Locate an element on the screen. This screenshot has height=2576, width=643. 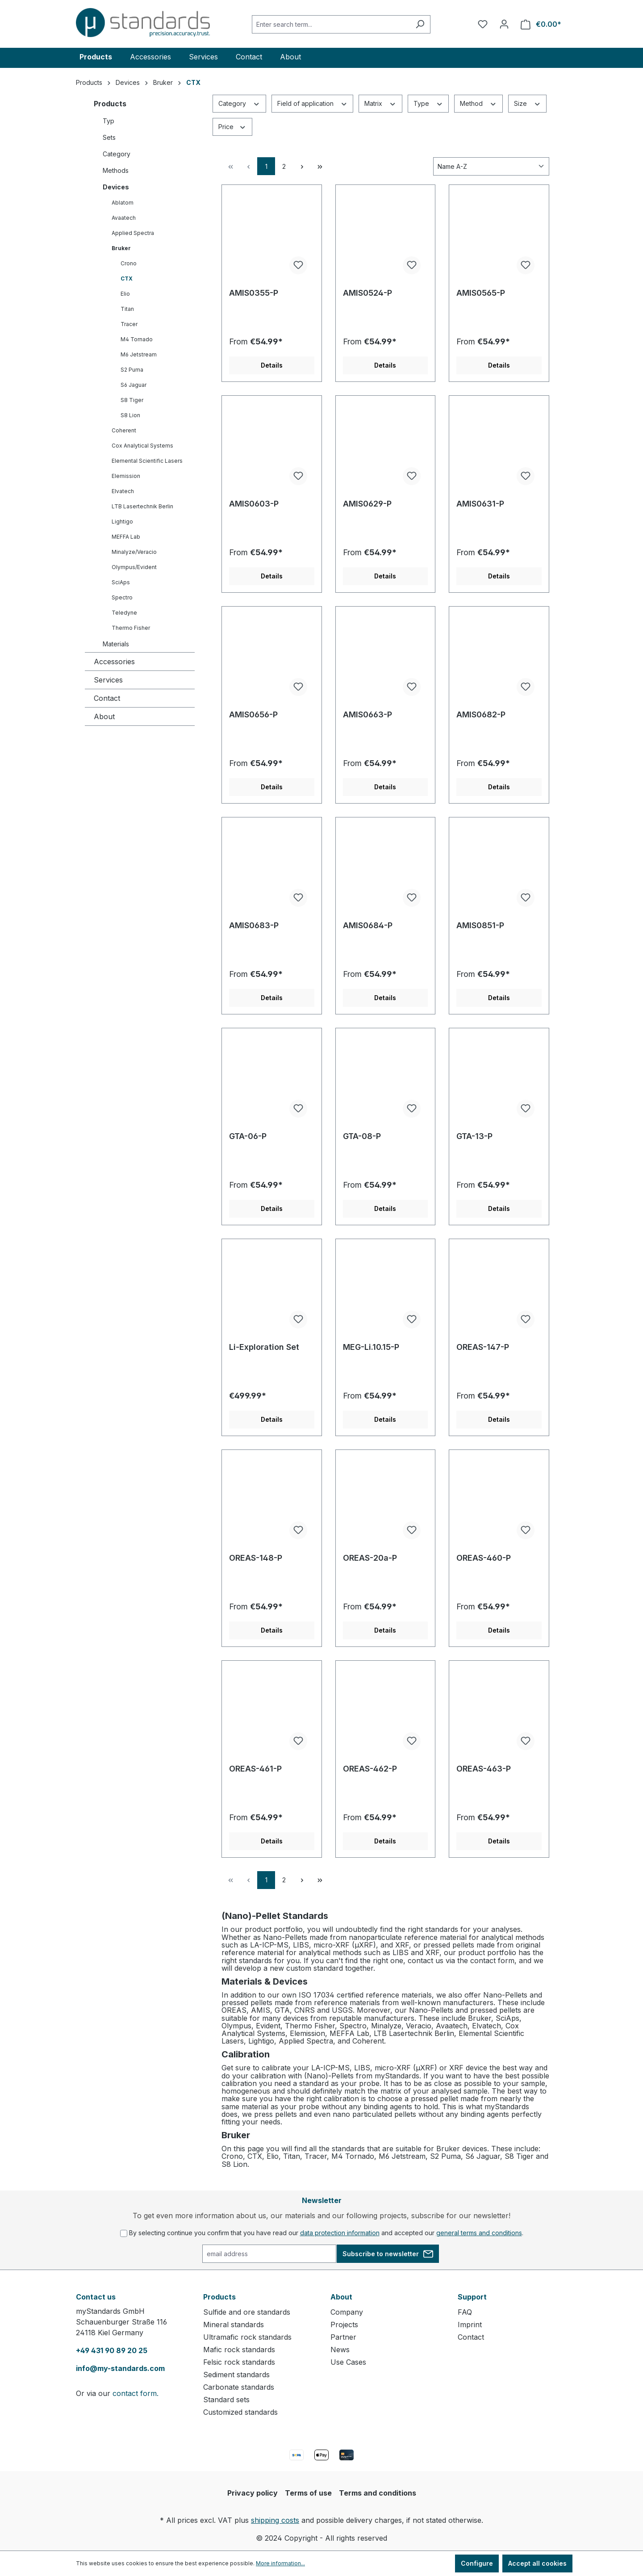
Spectro is located at coordinates (122, 597).